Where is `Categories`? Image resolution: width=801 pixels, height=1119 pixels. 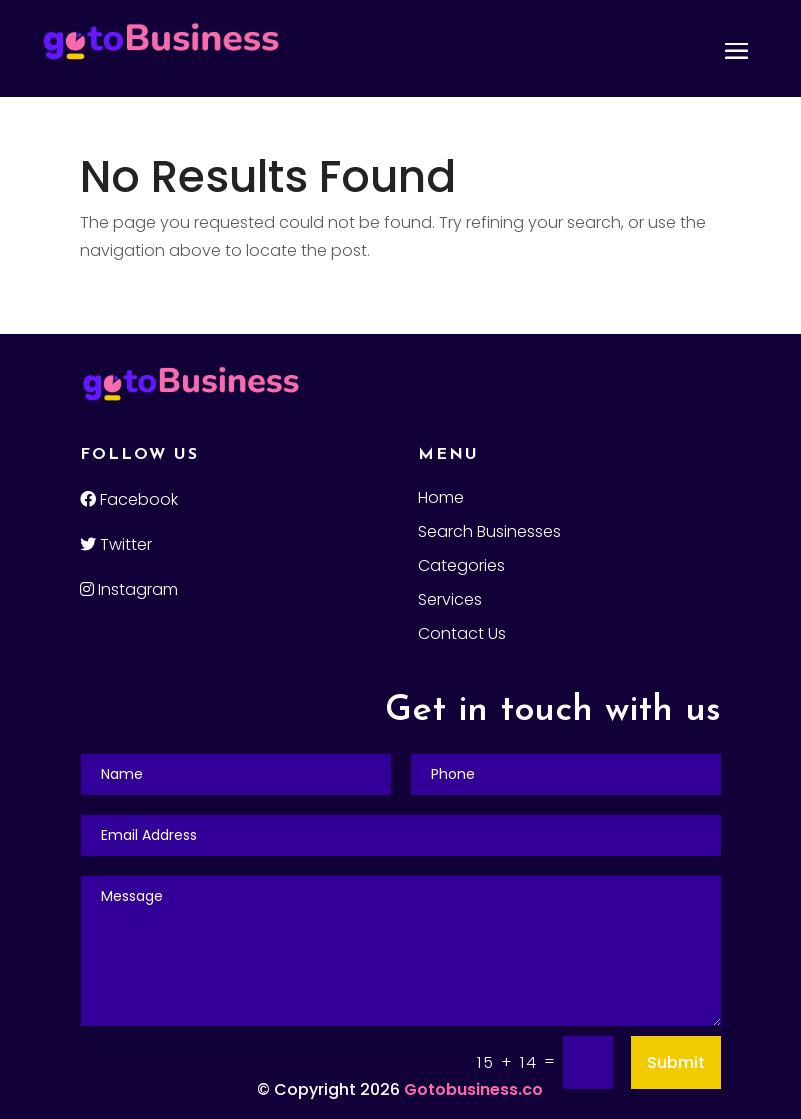 Categories is located at coordinates (461, 568).